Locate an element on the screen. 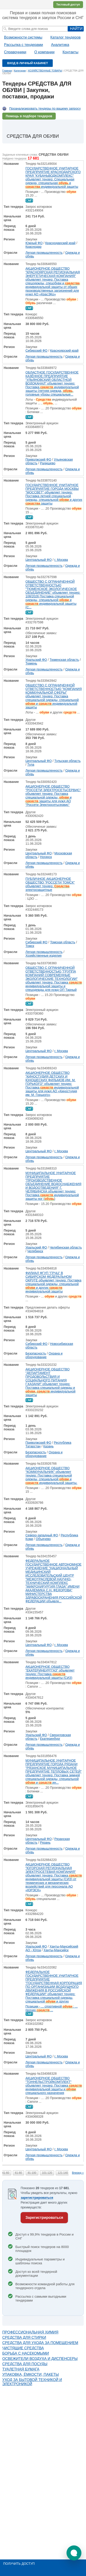  Ханты-Мансийск is located at coordinates (56, 1950).